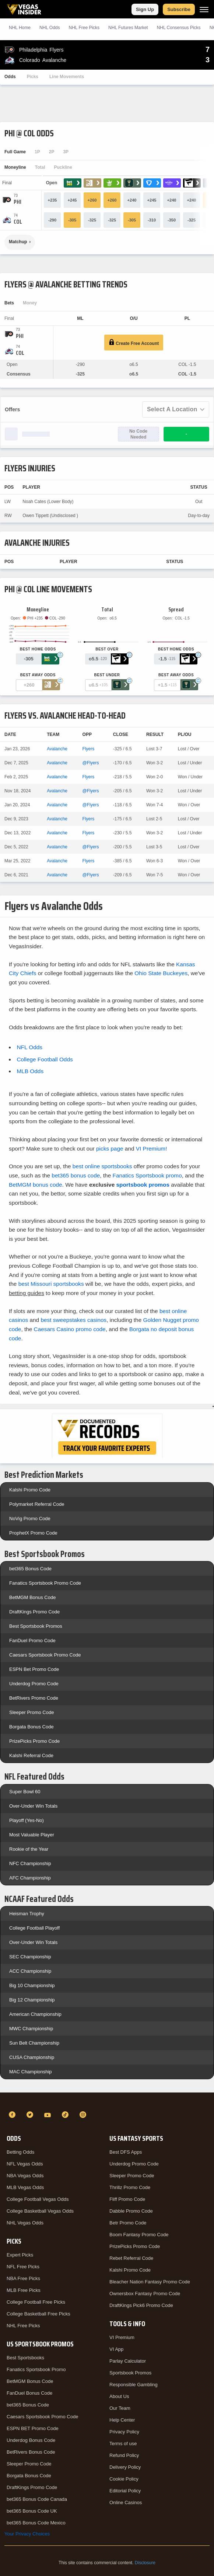  What do you see at coordinates (30, 1971) in the screenshot?
I see `ACC Championship` at bounding box center [30, 1971].